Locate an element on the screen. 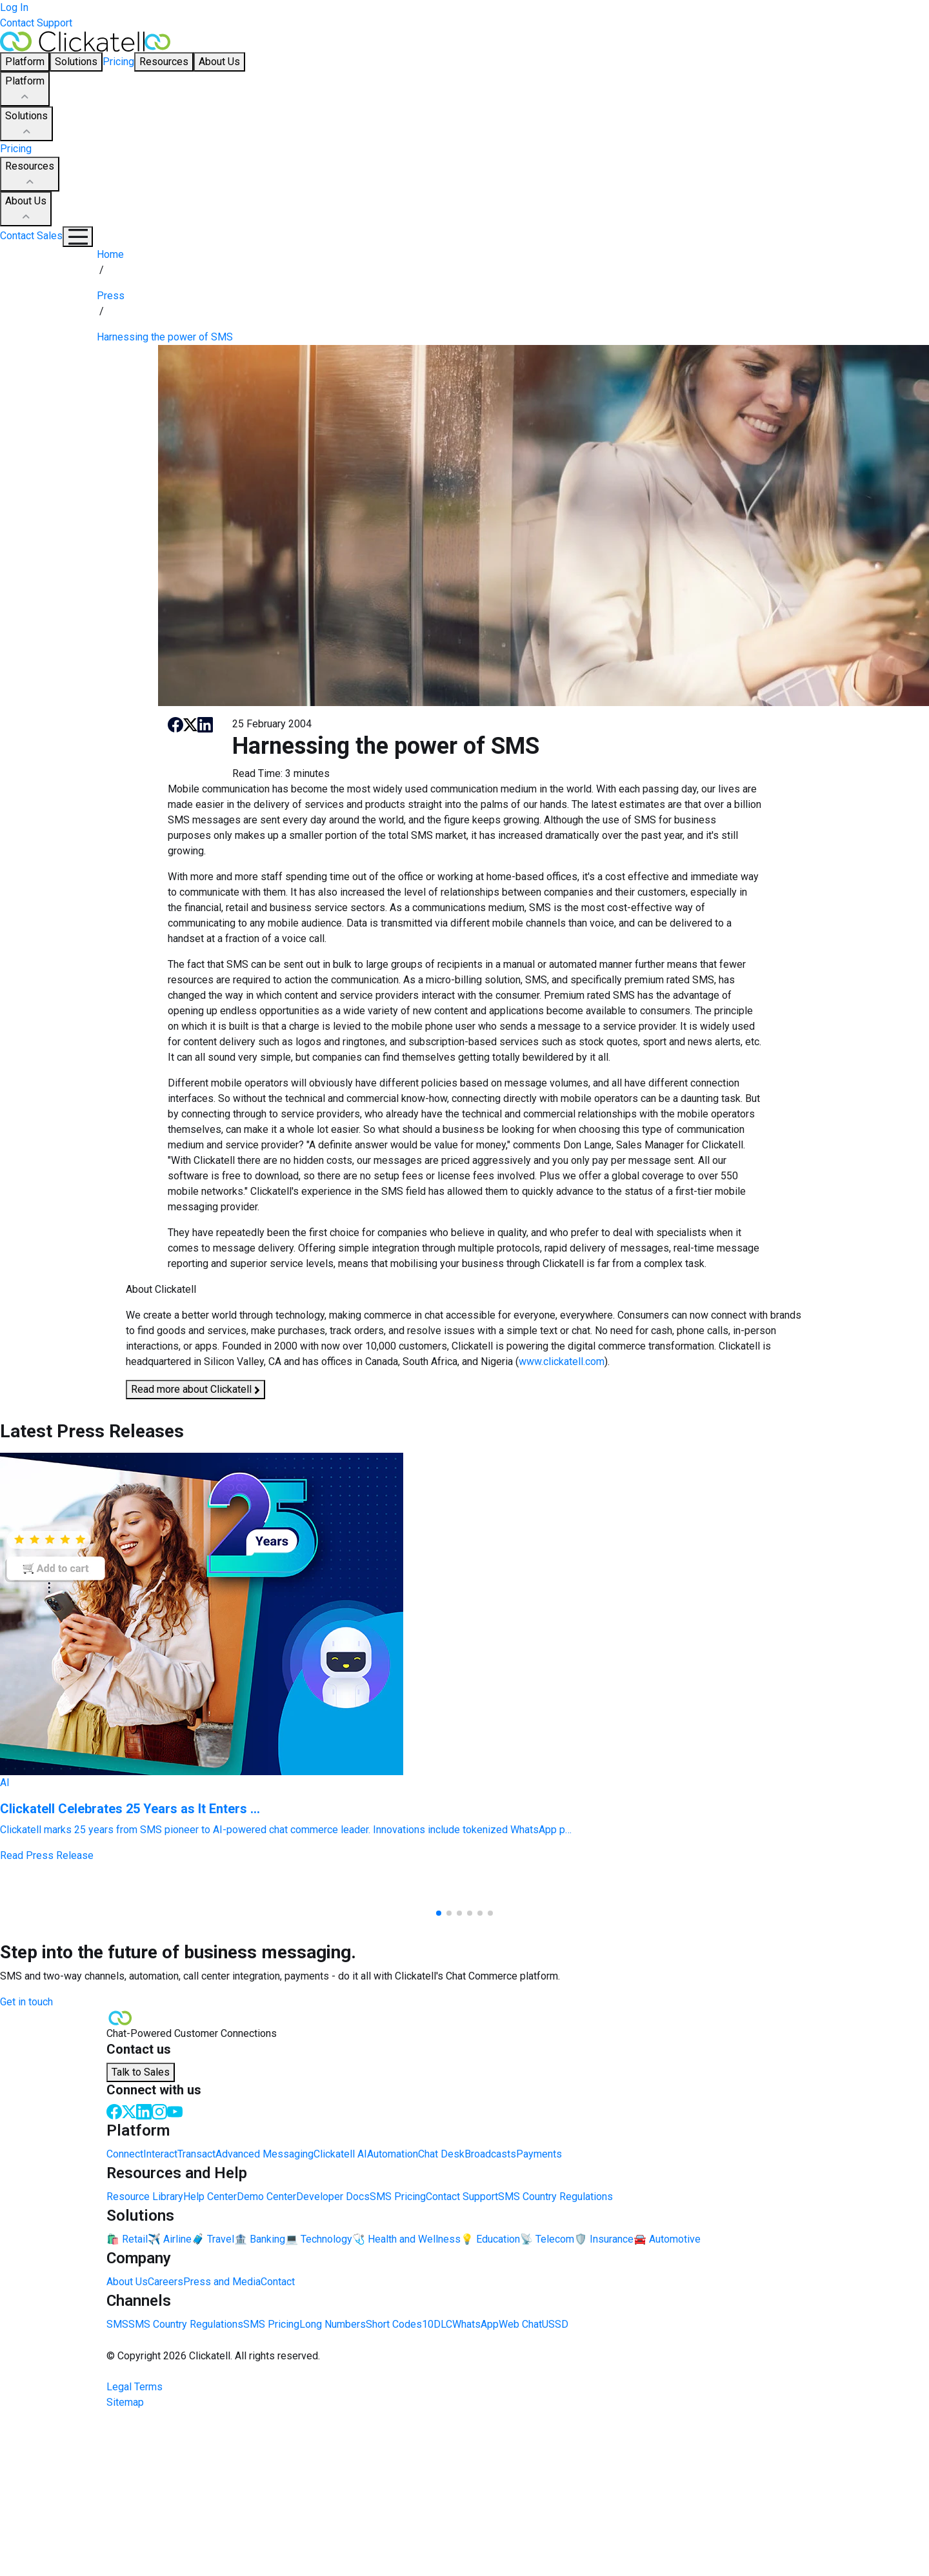  Pricing is located at coordinates (118, 61).